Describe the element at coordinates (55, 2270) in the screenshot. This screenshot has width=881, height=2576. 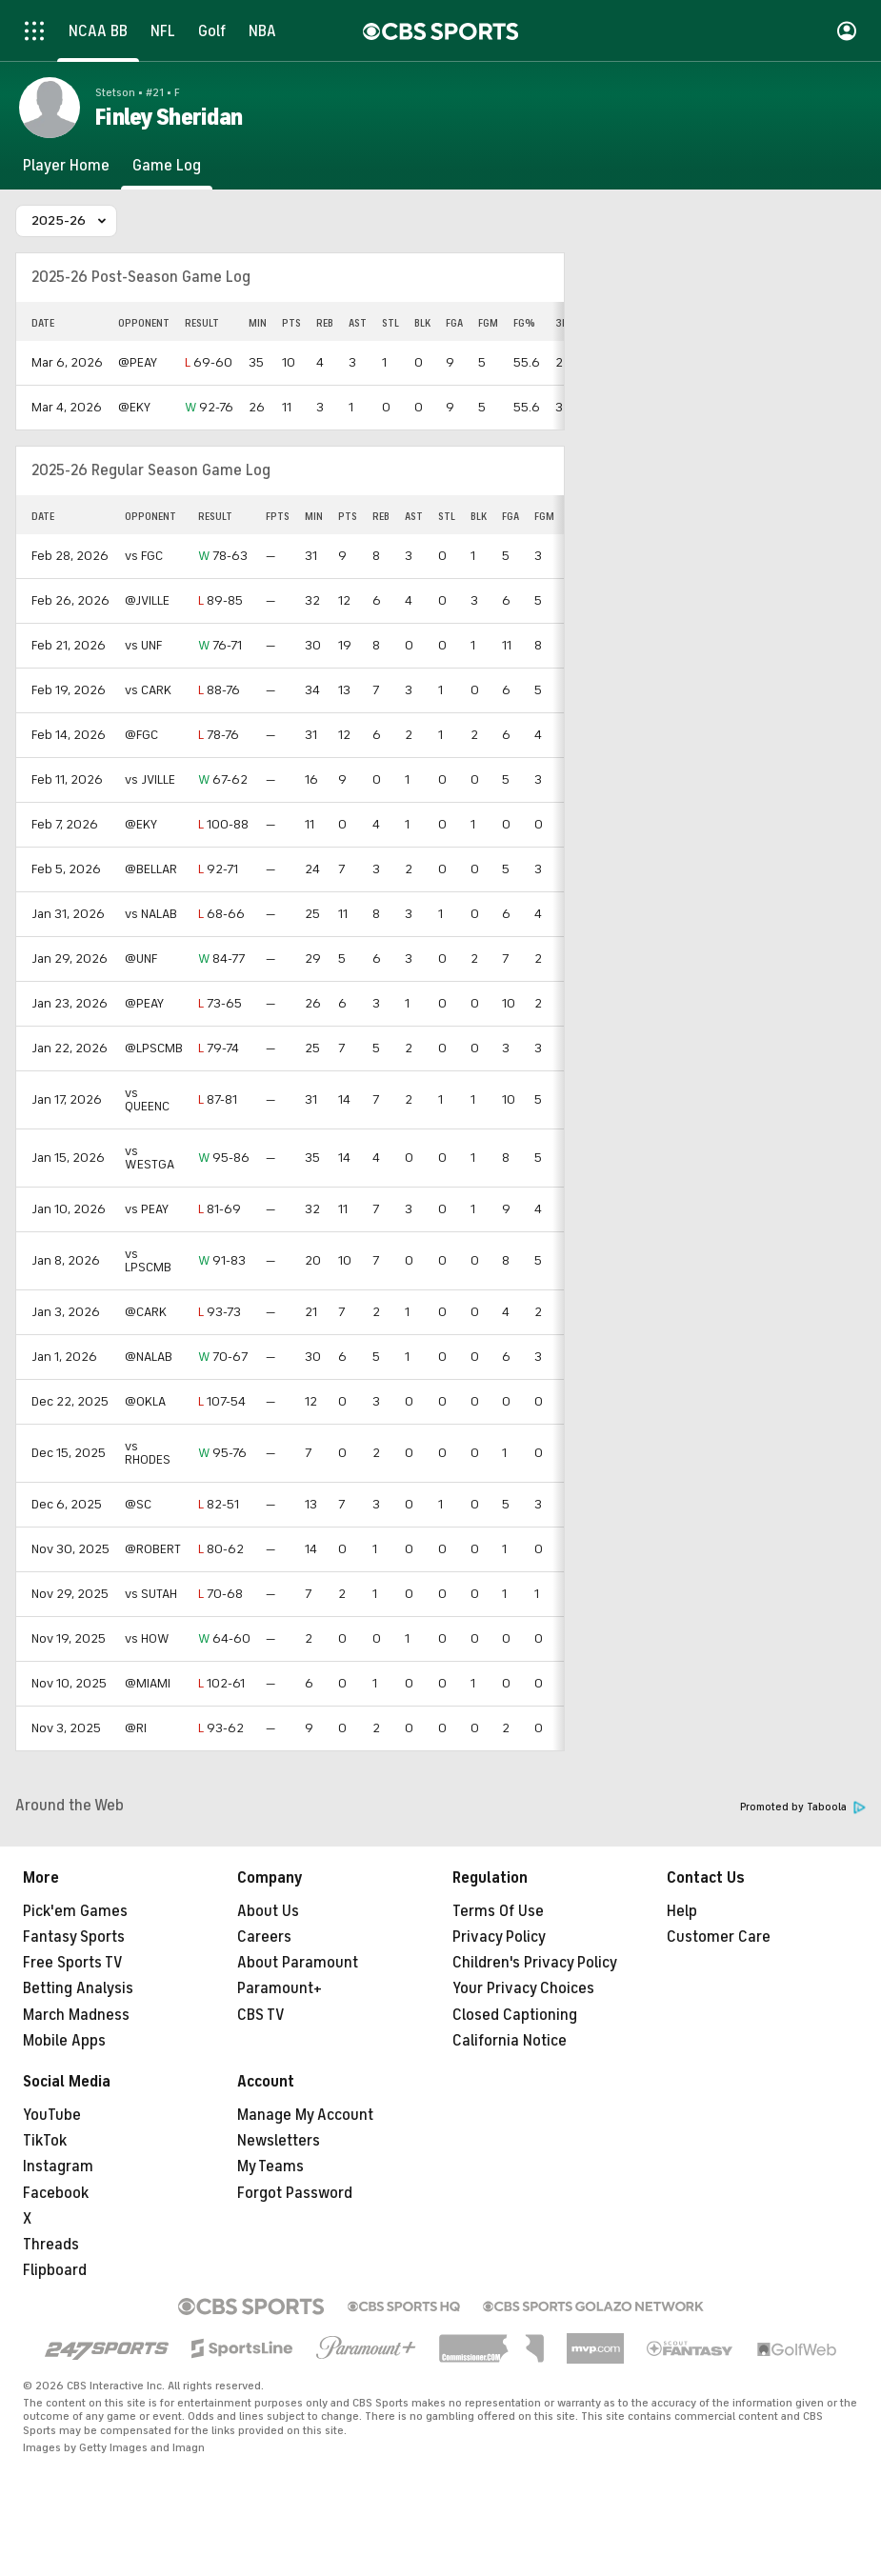
I see `Flipboard` at that location.